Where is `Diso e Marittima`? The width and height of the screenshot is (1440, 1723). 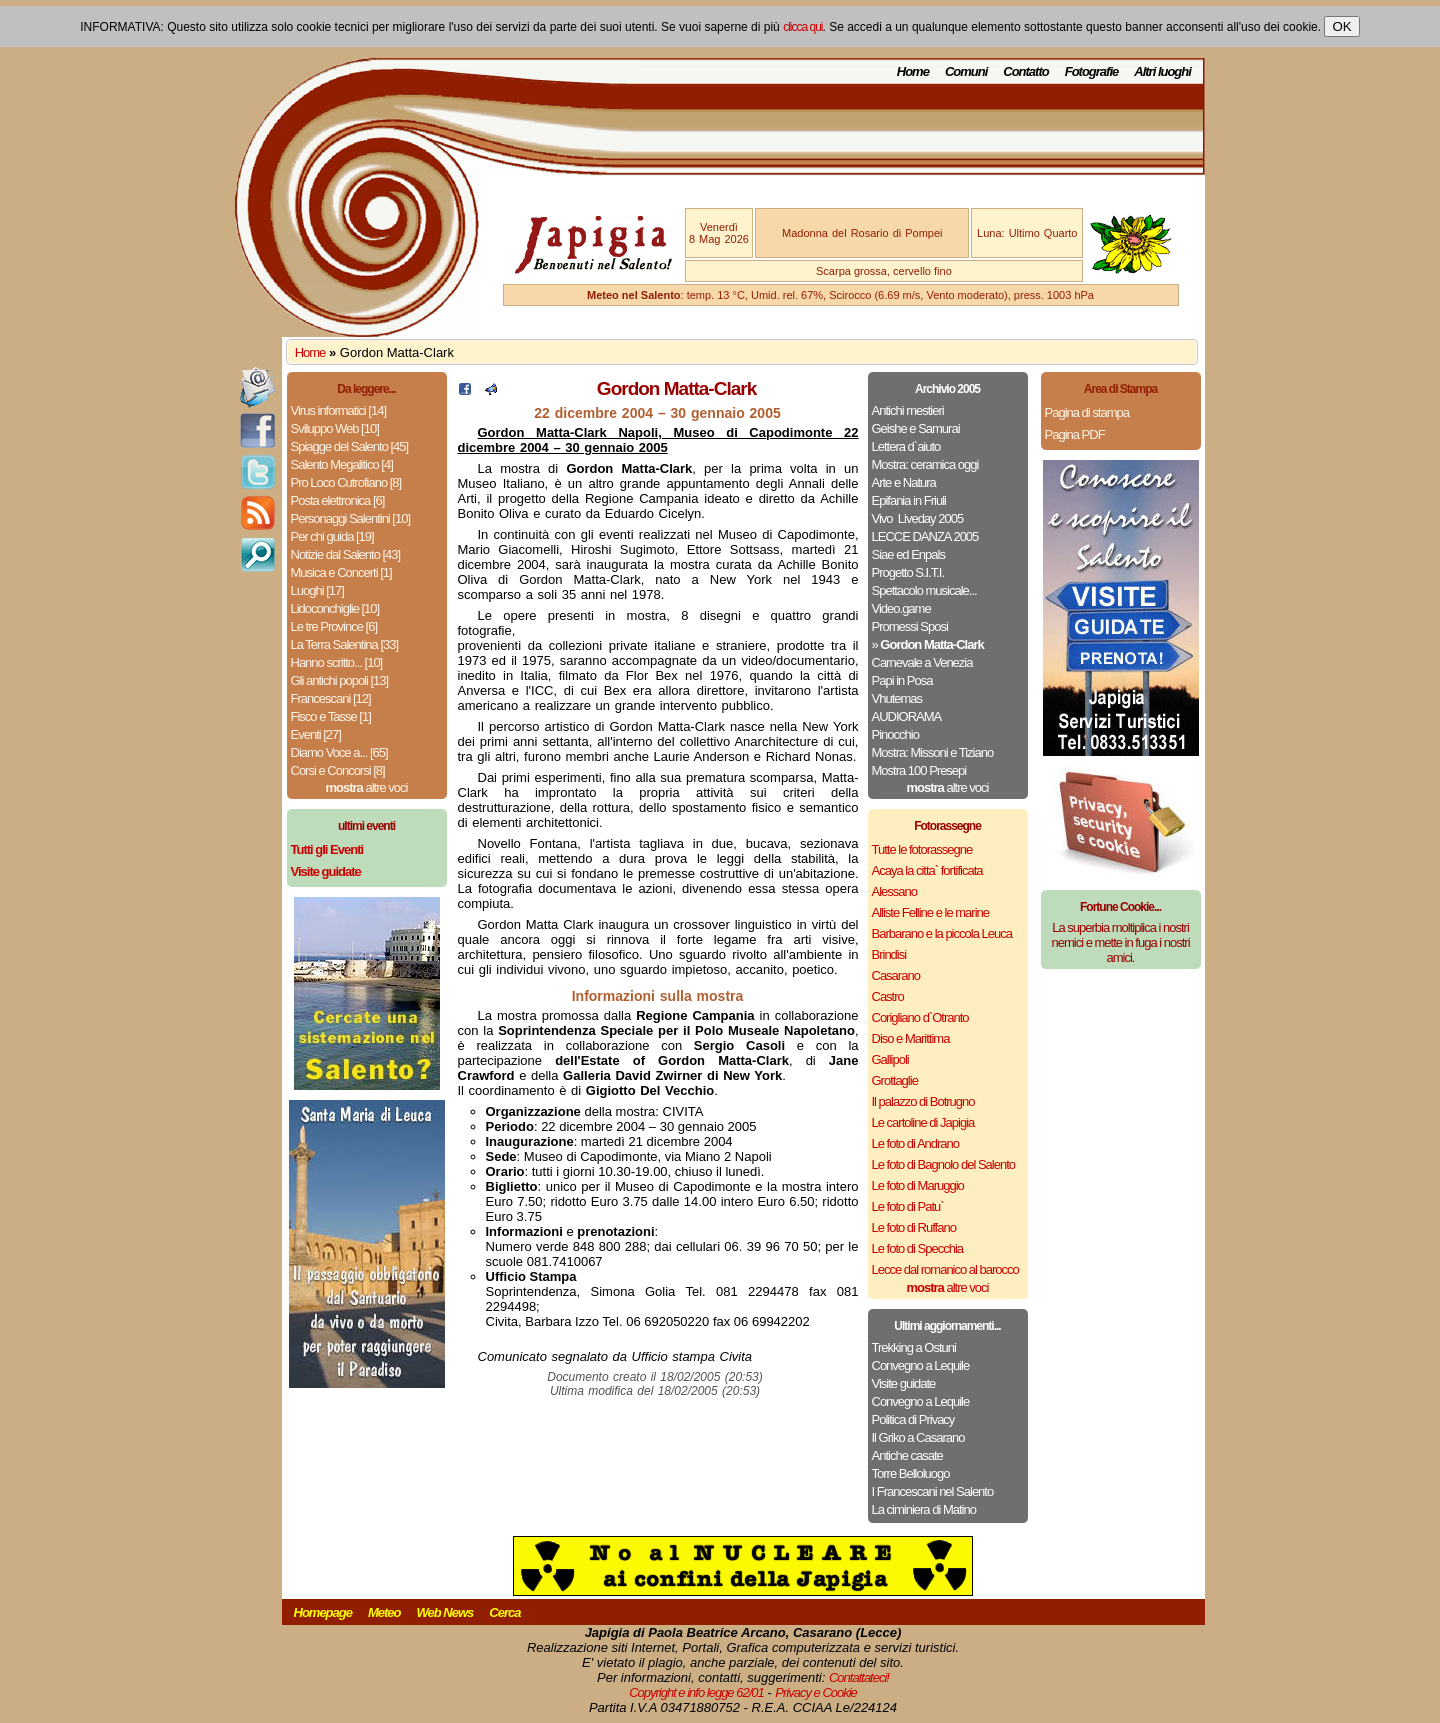
Diso e Marittima is located at coordinates (911, 1038).